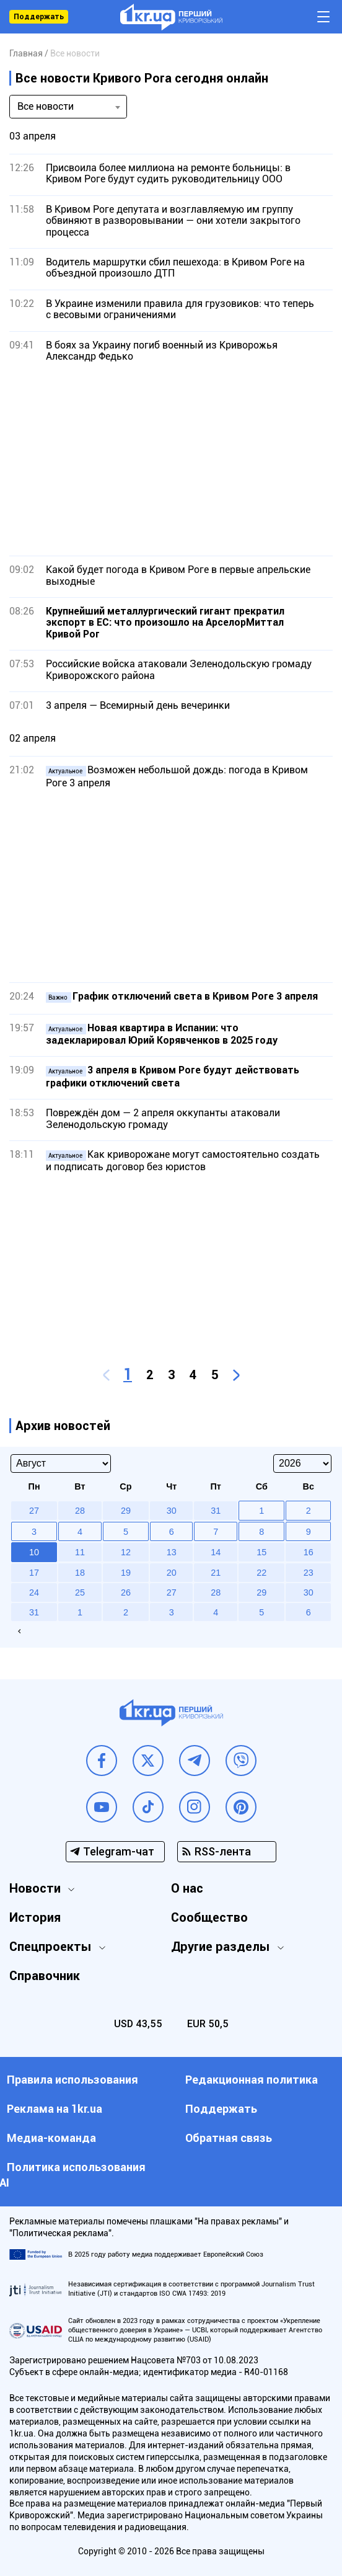 The width and height of the screenshot is (342, 2576). I want to click on 10, so click(34, 1552).